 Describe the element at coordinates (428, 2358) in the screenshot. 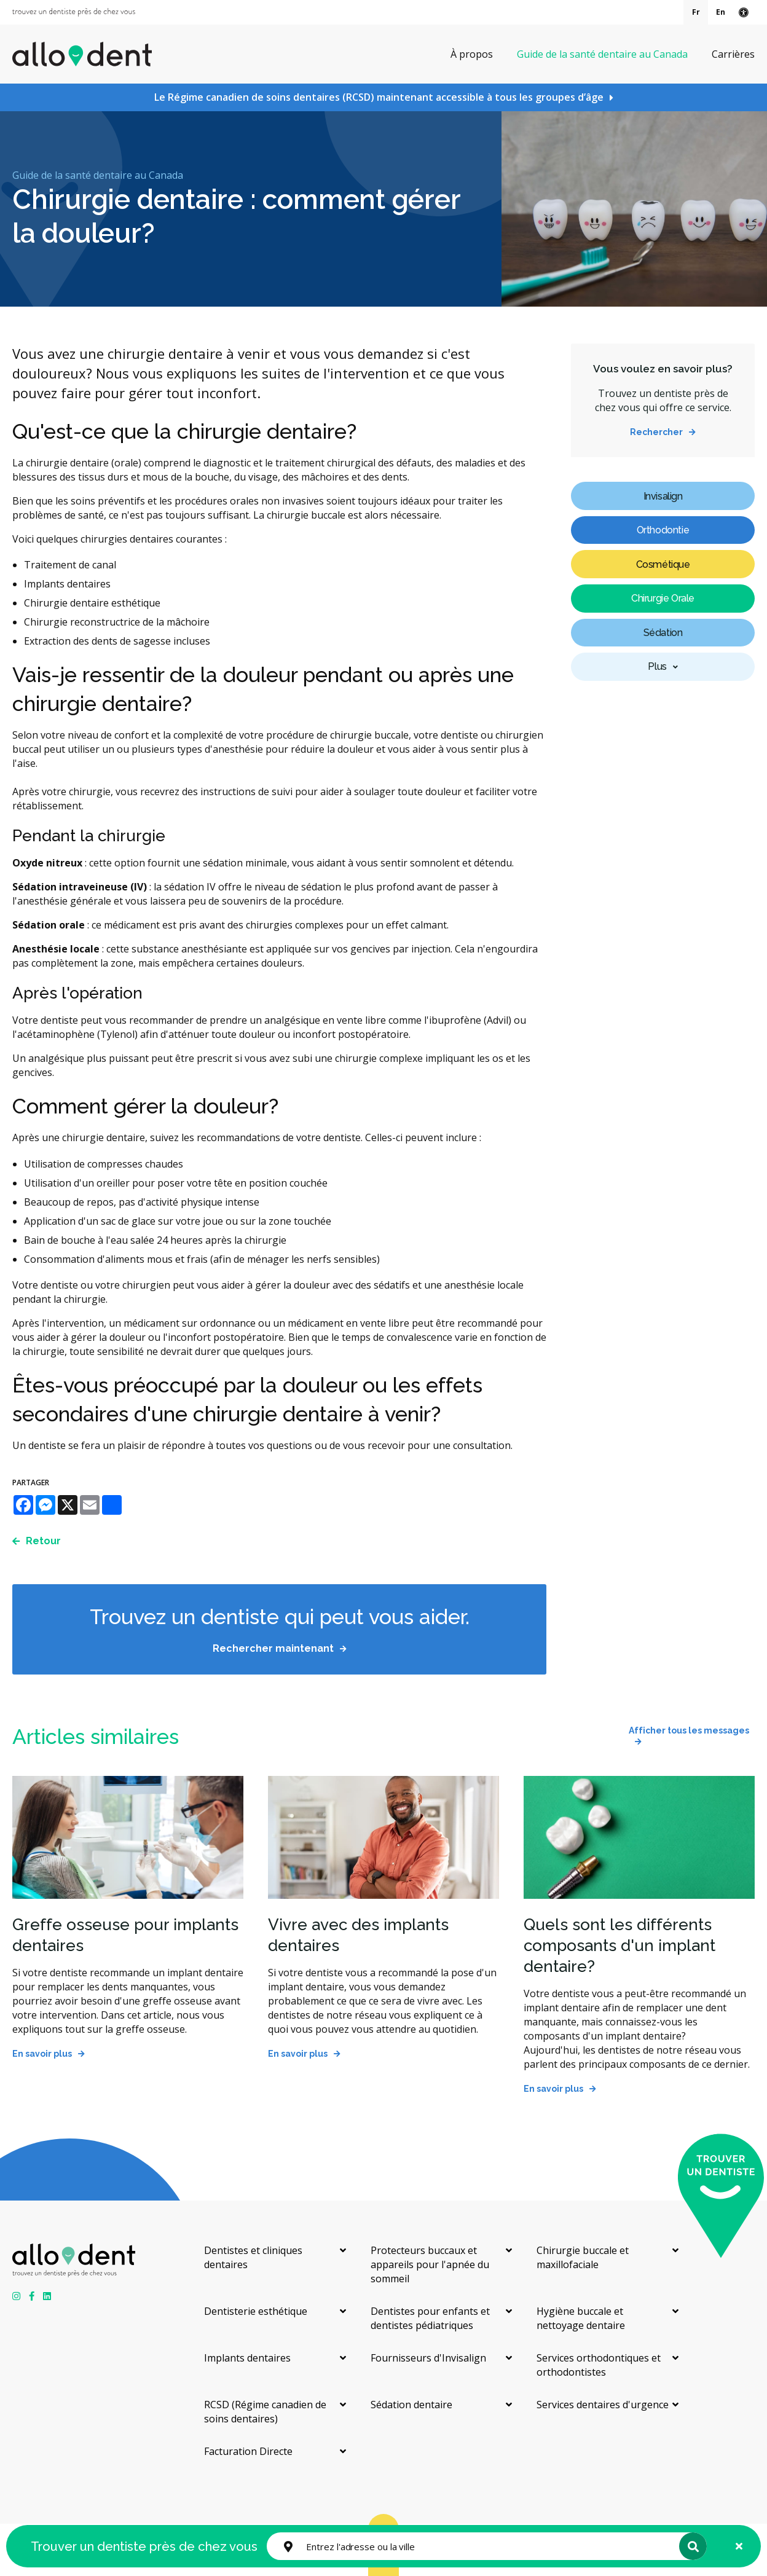

I see `Fournisseurs d'Invisalign` at that location.